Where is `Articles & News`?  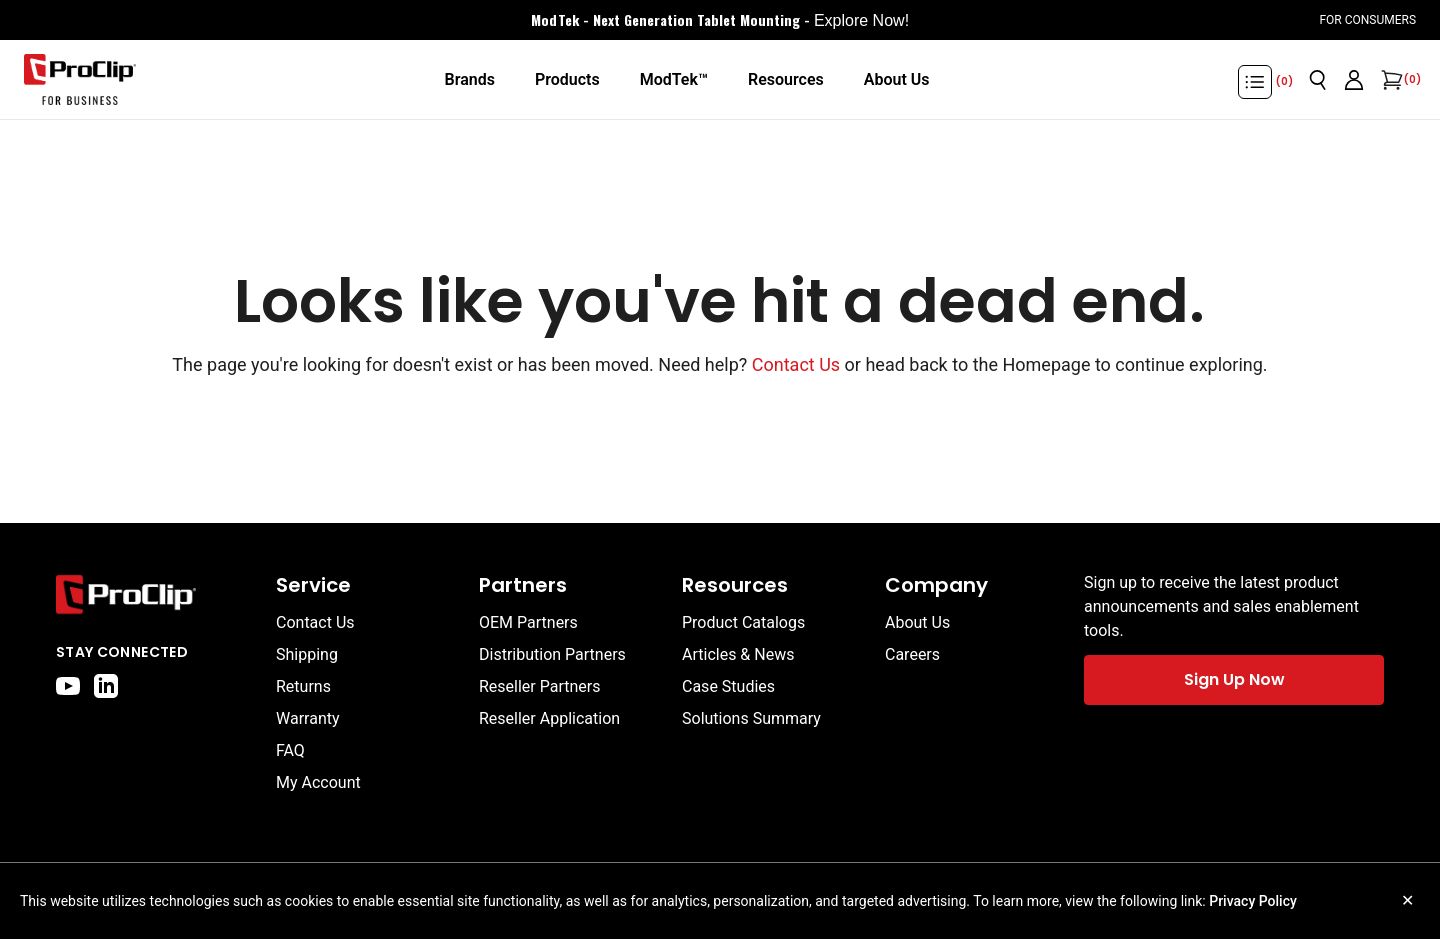
Articles & News is located at coordinates (738, 654).